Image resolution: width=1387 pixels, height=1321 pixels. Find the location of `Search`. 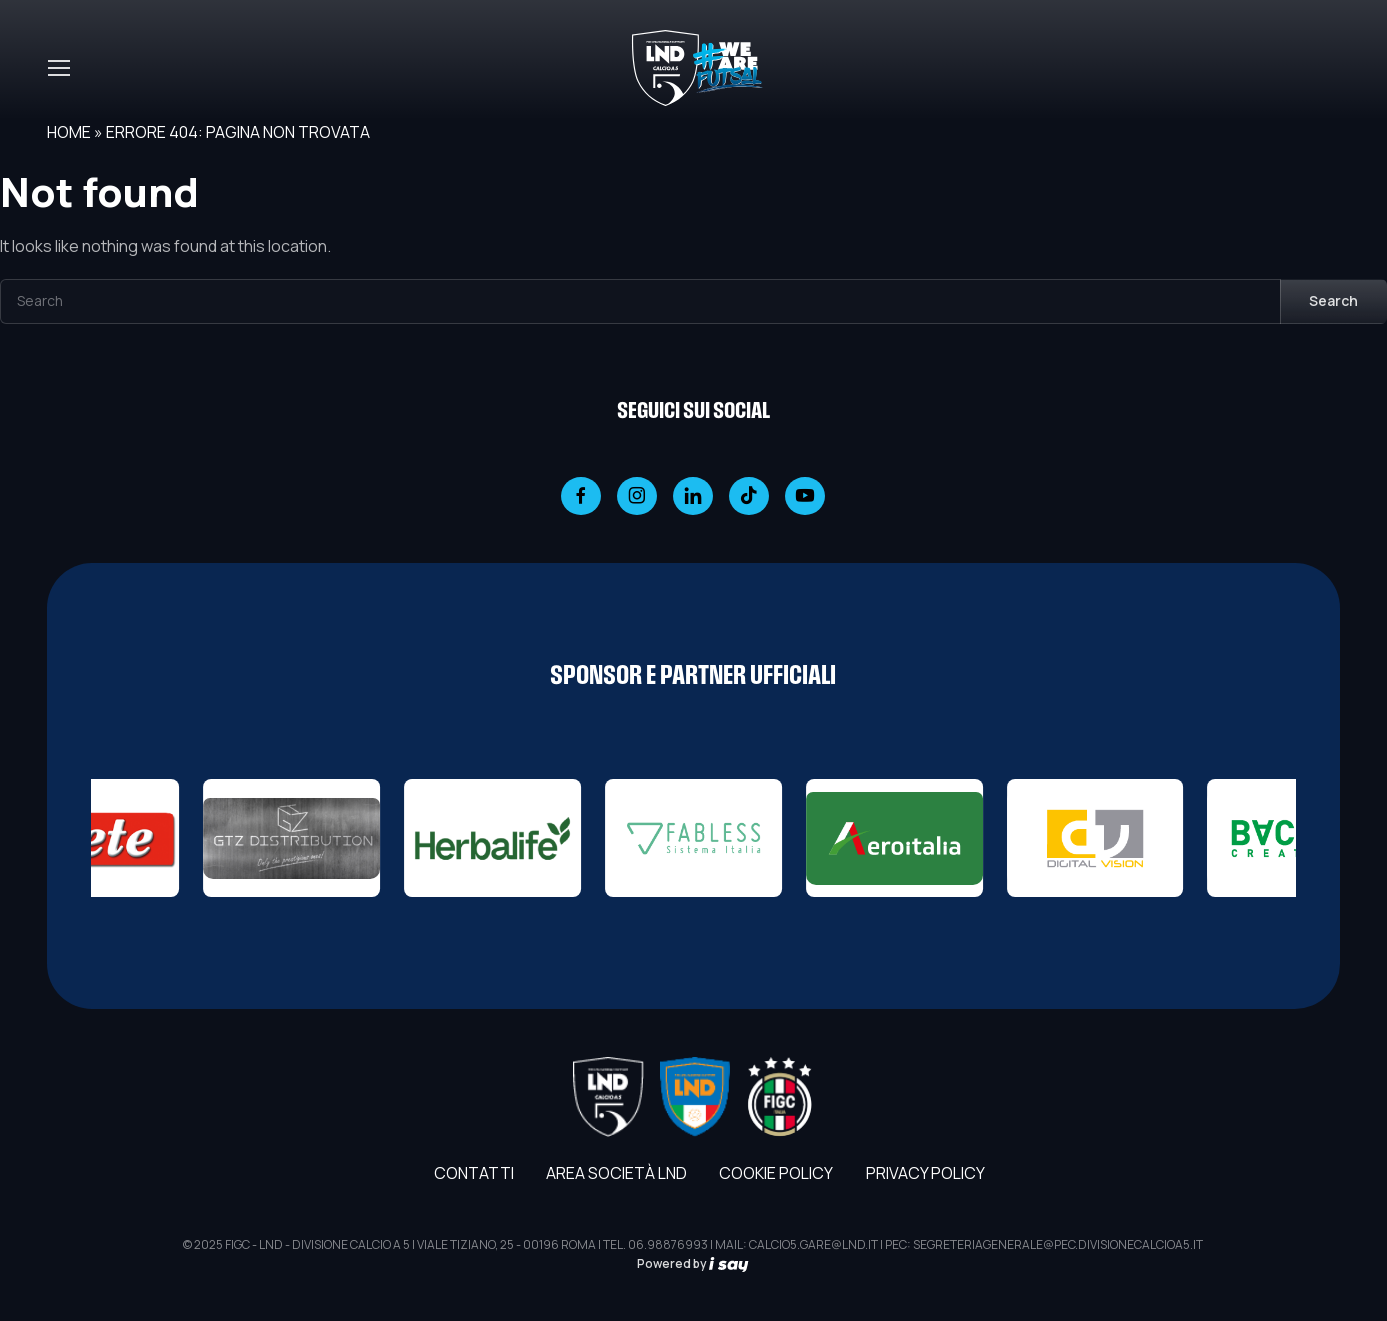

Search is located at coordinates (1333, 300).